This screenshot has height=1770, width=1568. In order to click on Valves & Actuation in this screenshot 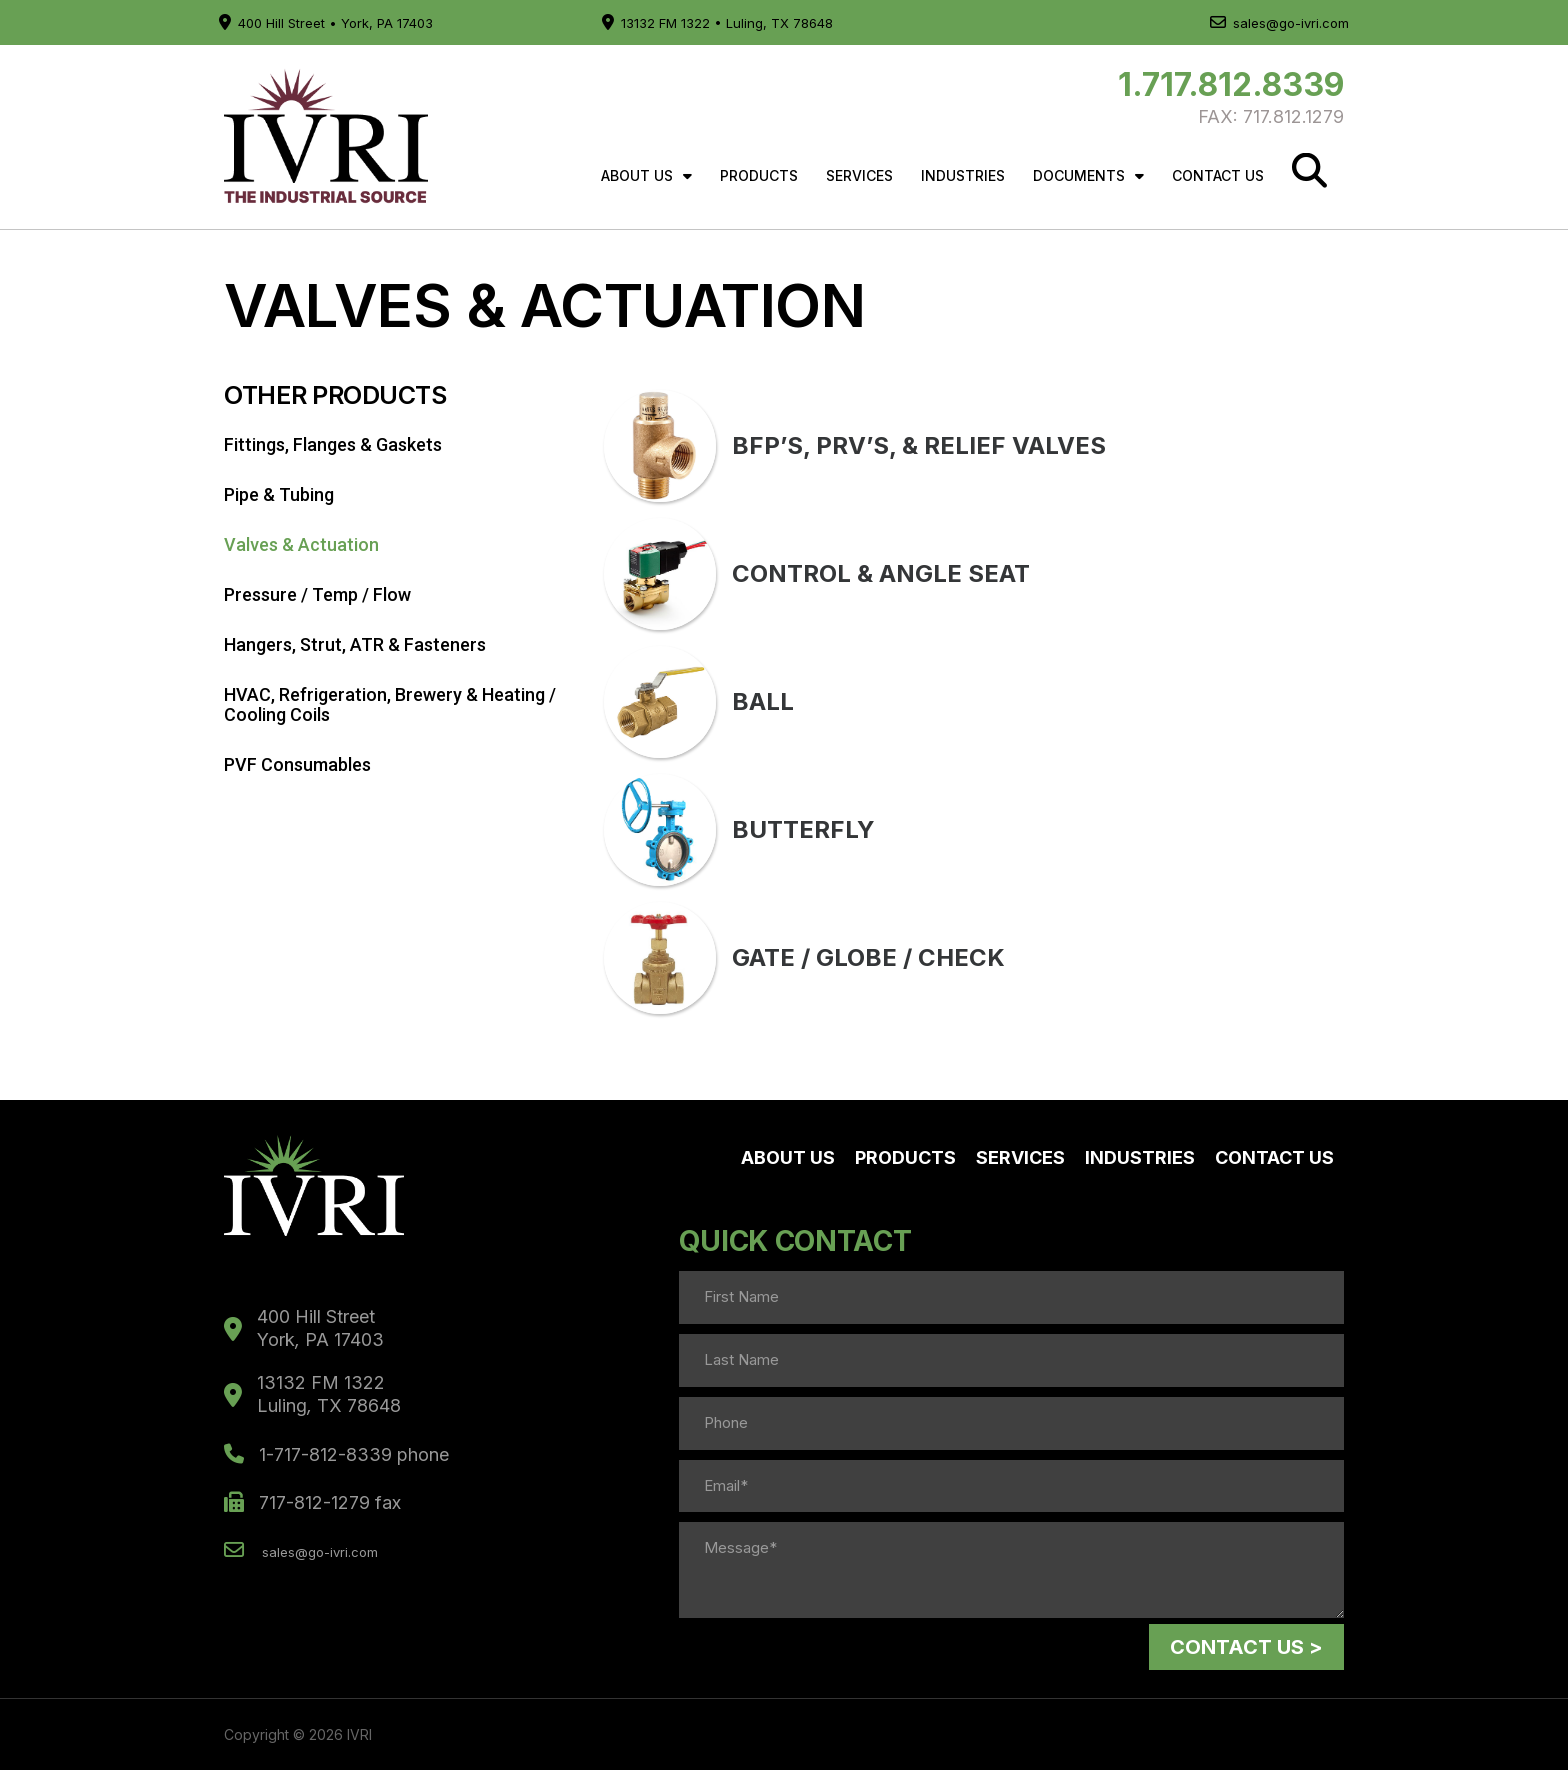, I will do `click(301, 544)`.